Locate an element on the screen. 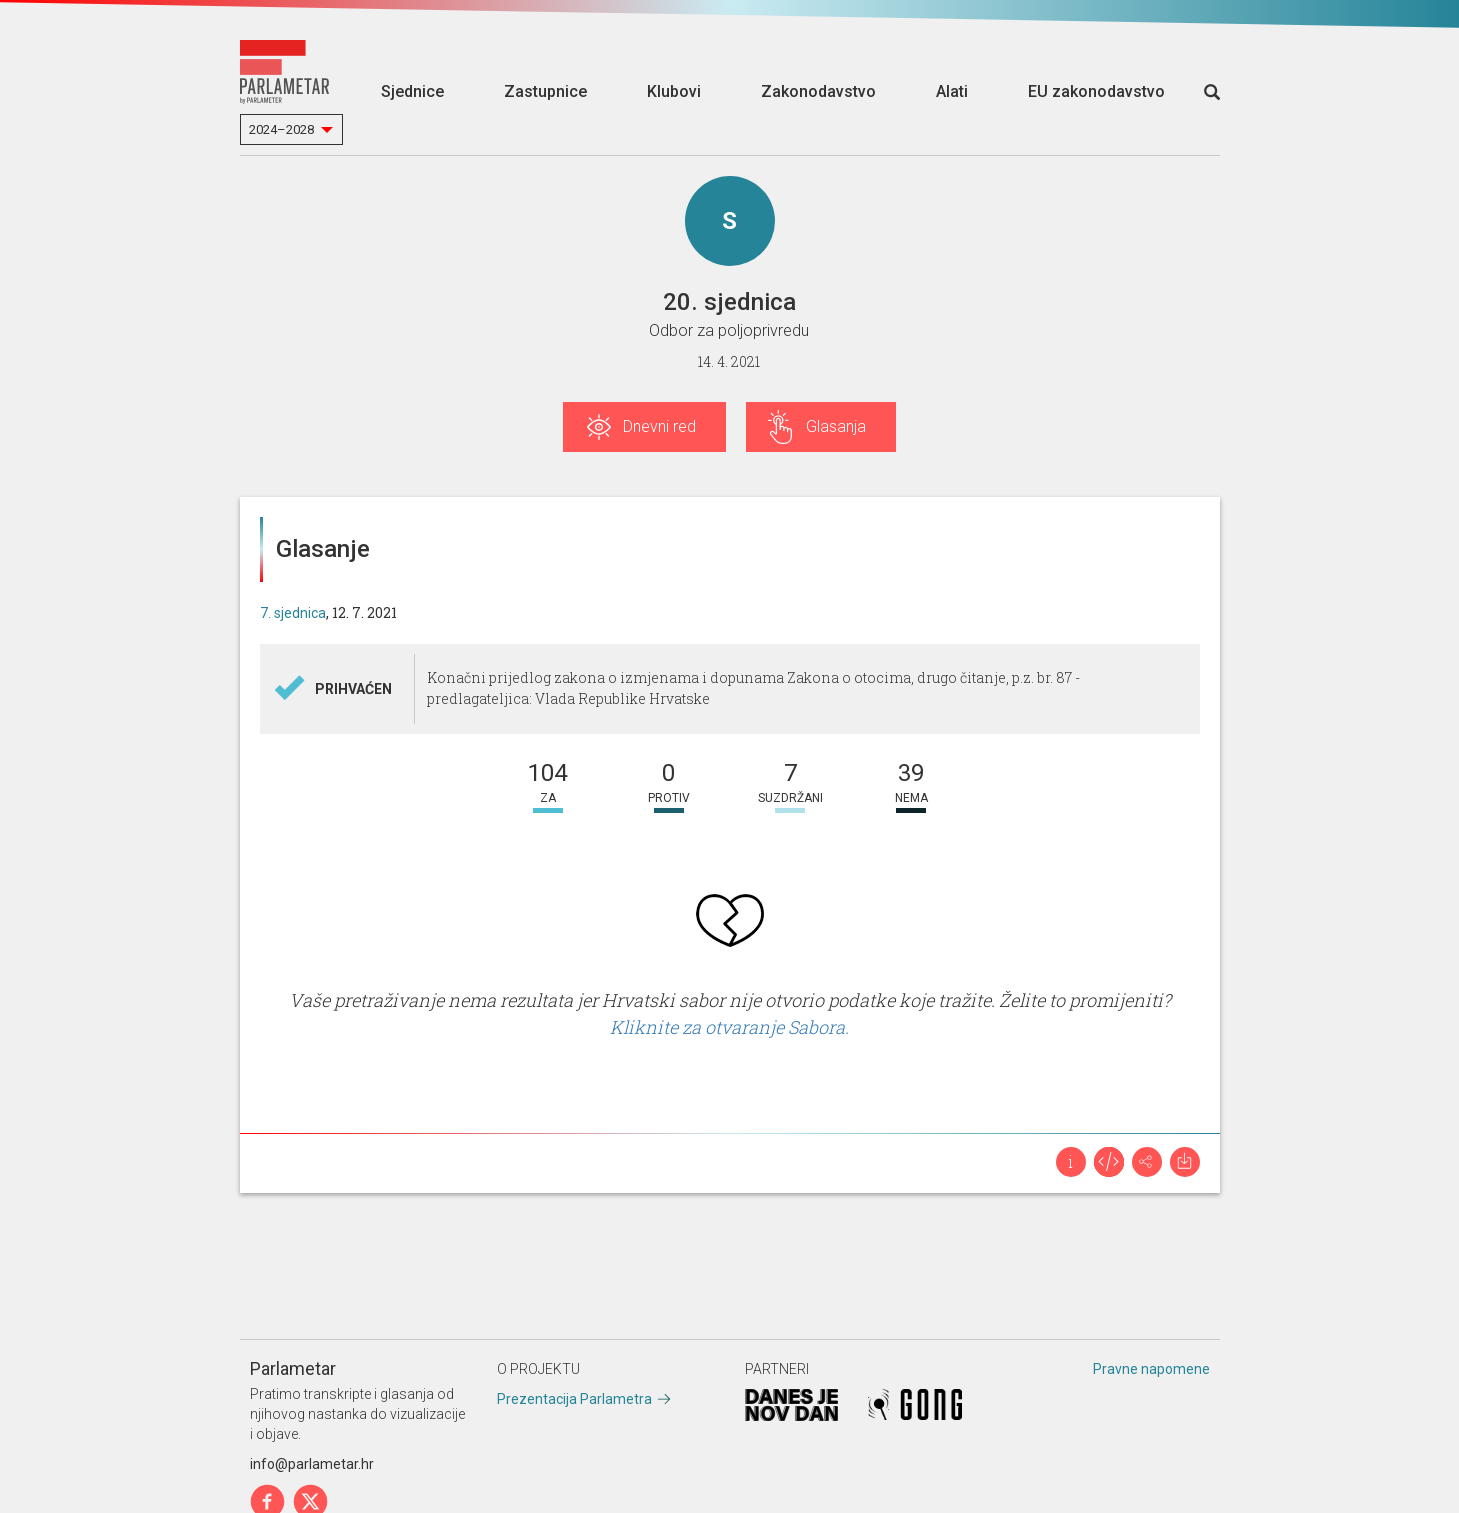 The width and height of the screenshot is (1459, 1513). Sjednice is located at coordinates (412, 91).